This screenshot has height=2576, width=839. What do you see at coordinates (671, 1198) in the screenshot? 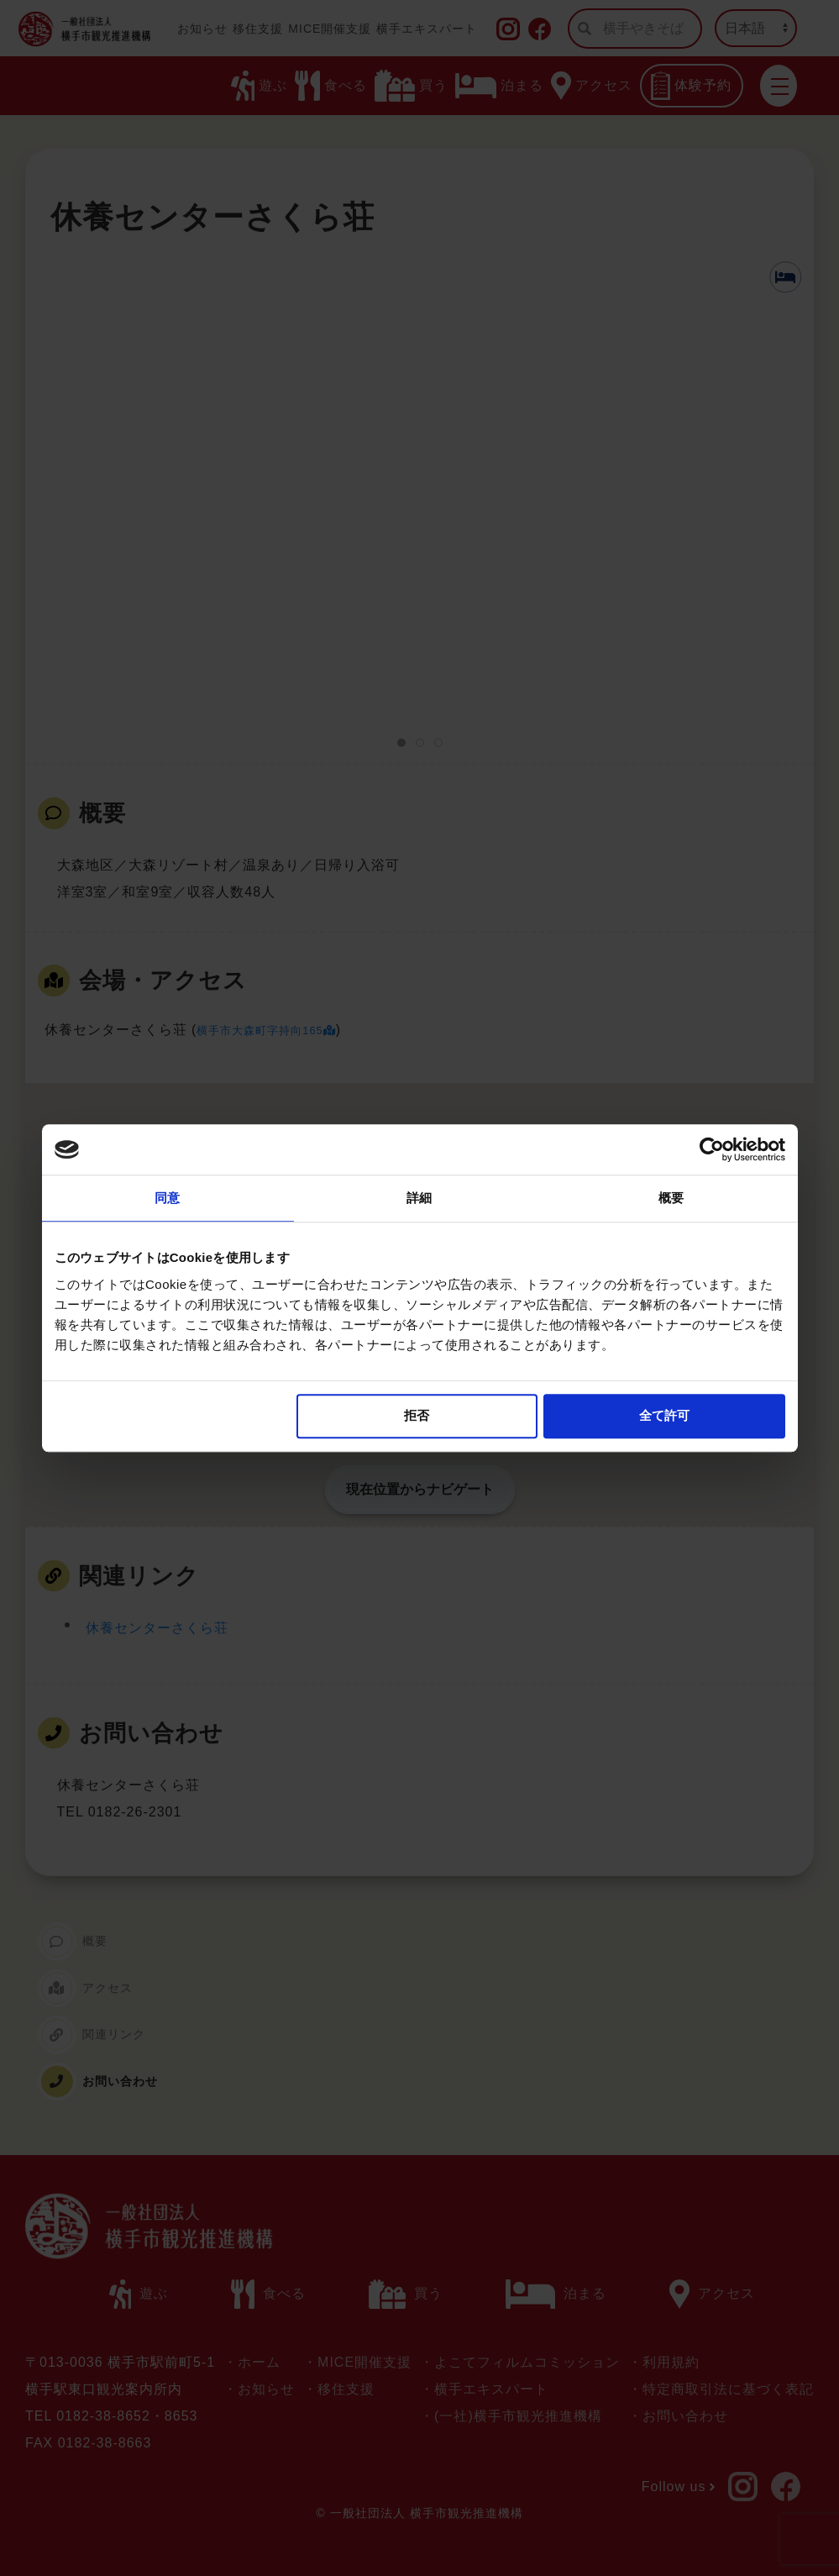
I see `概要 [tab]` at bounding box center [671, 1198].